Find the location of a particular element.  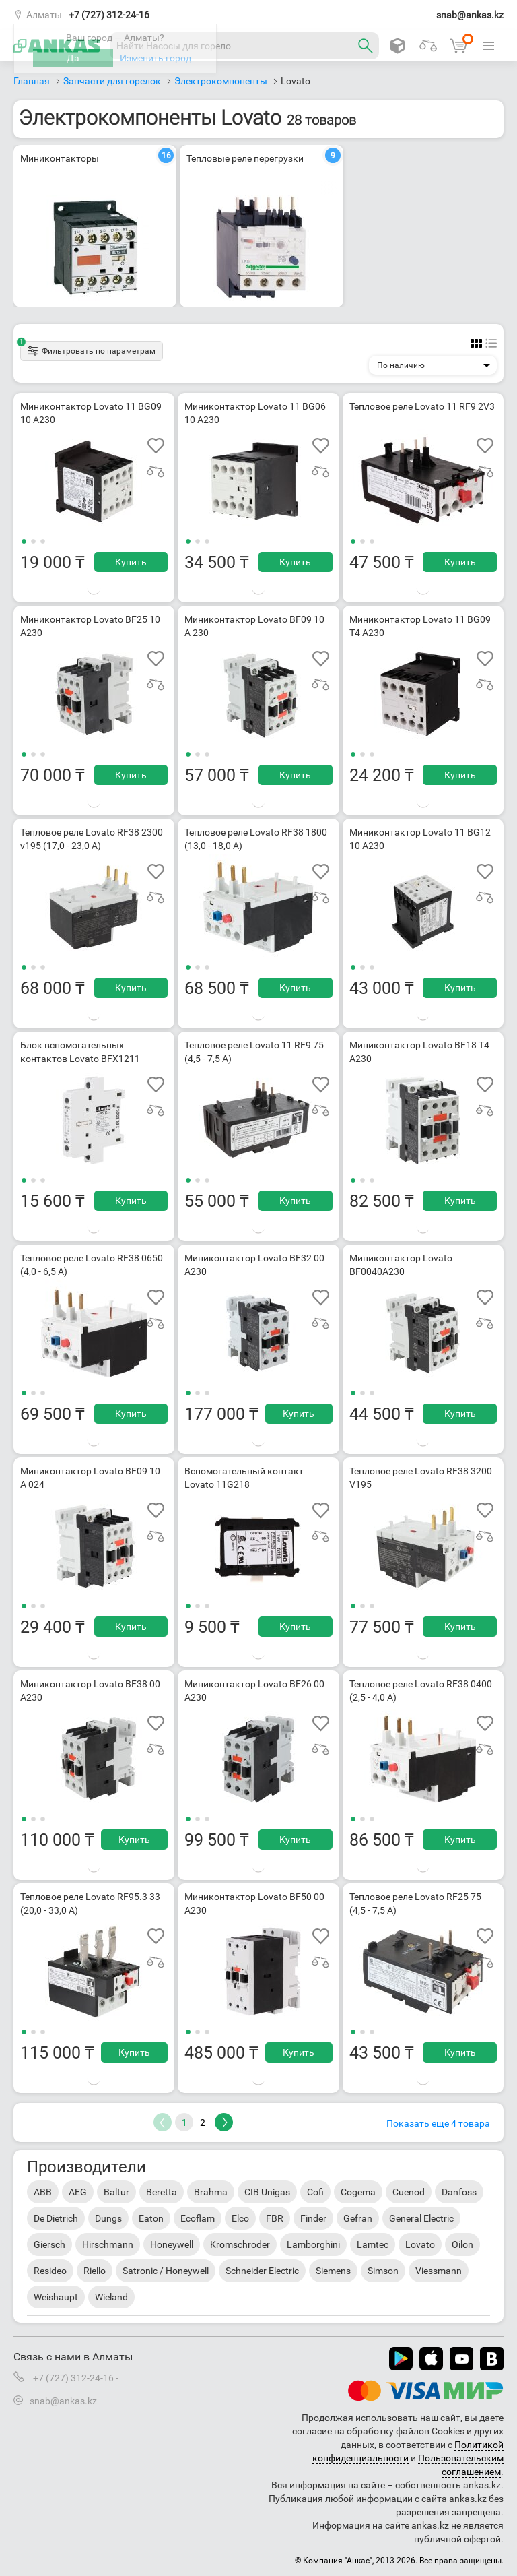

Hirschmann is located at coordinates (107, 2244).